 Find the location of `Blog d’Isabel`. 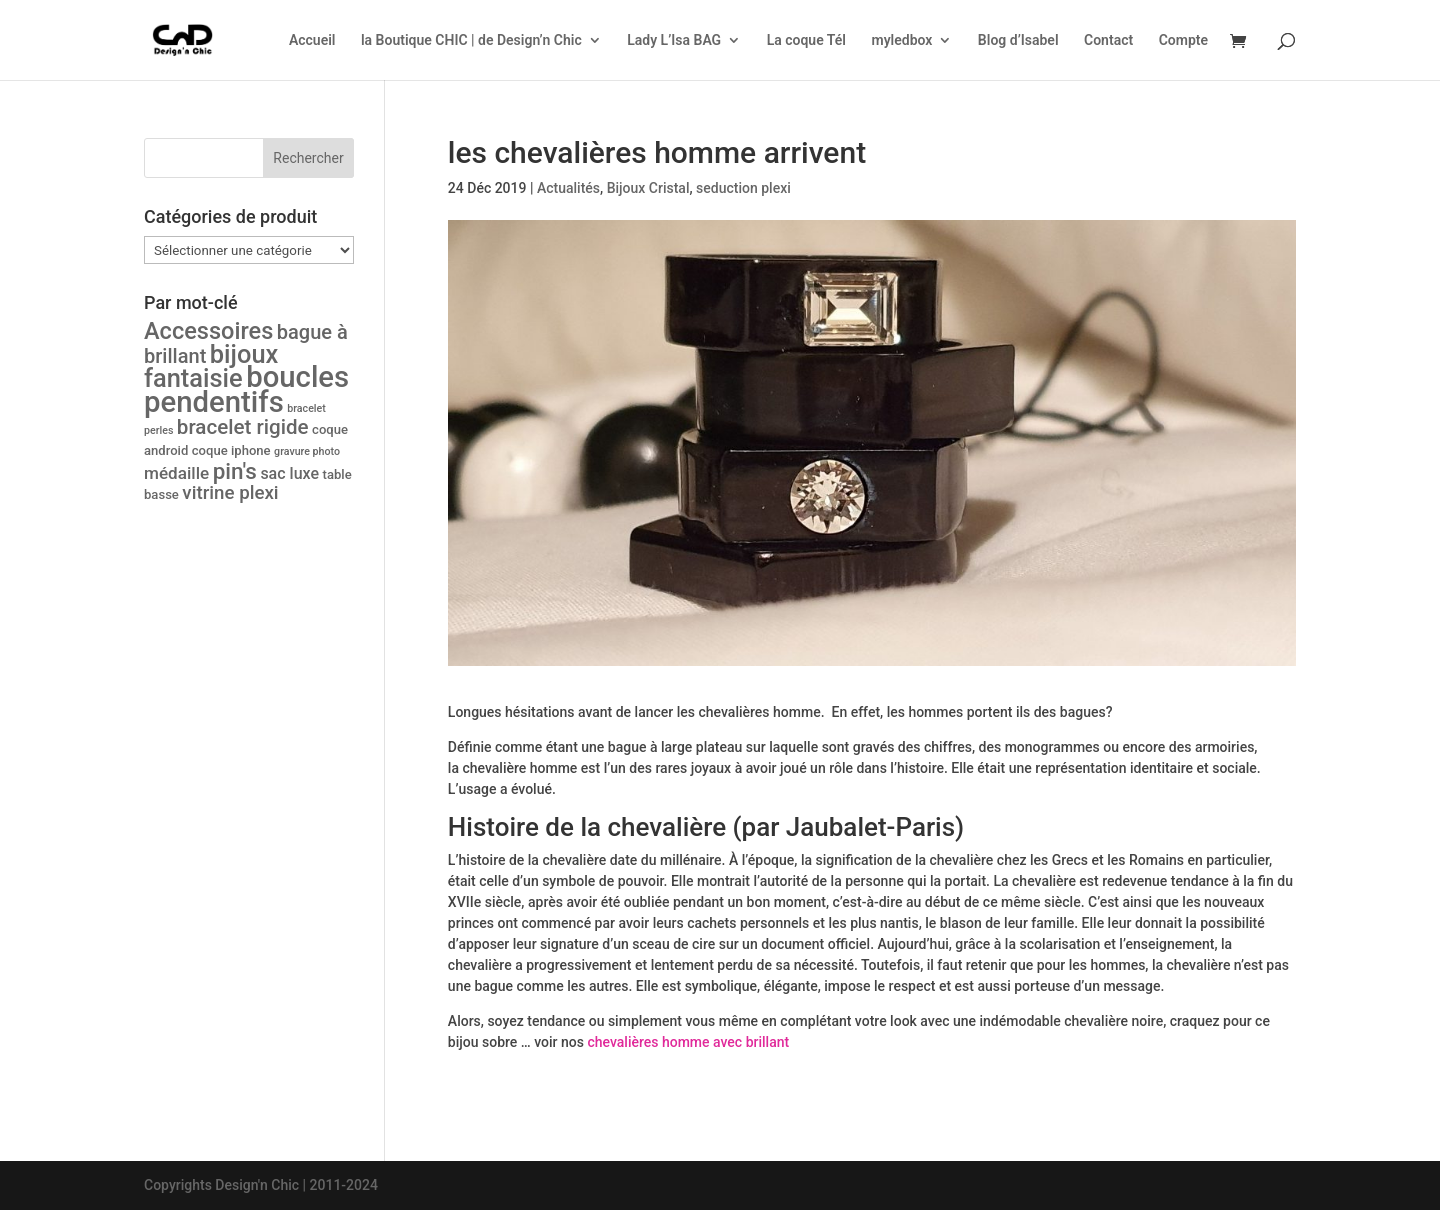

Blog d’Isabel is located at coordinates (1018, 40).